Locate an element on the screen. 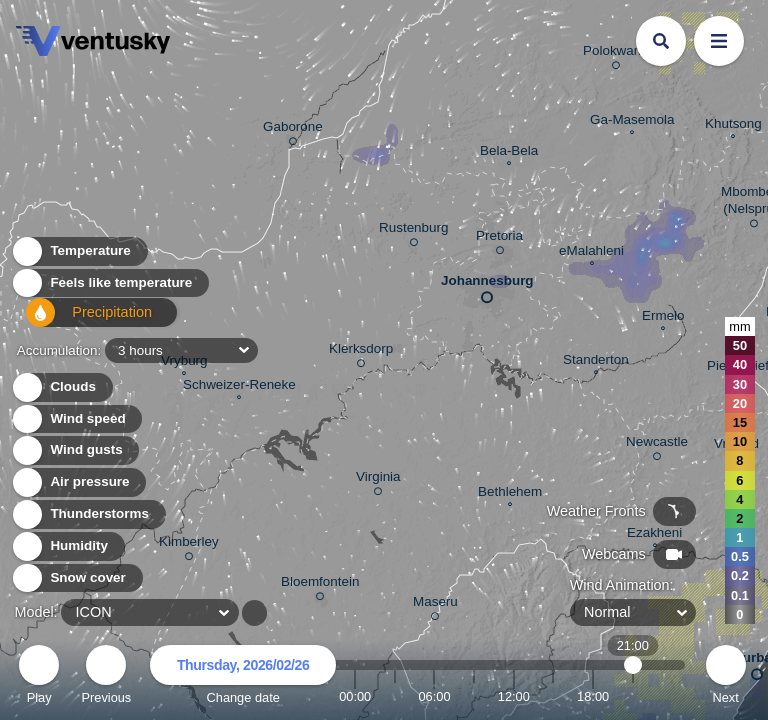  Ezakheni is located at coordinates (654, 535).